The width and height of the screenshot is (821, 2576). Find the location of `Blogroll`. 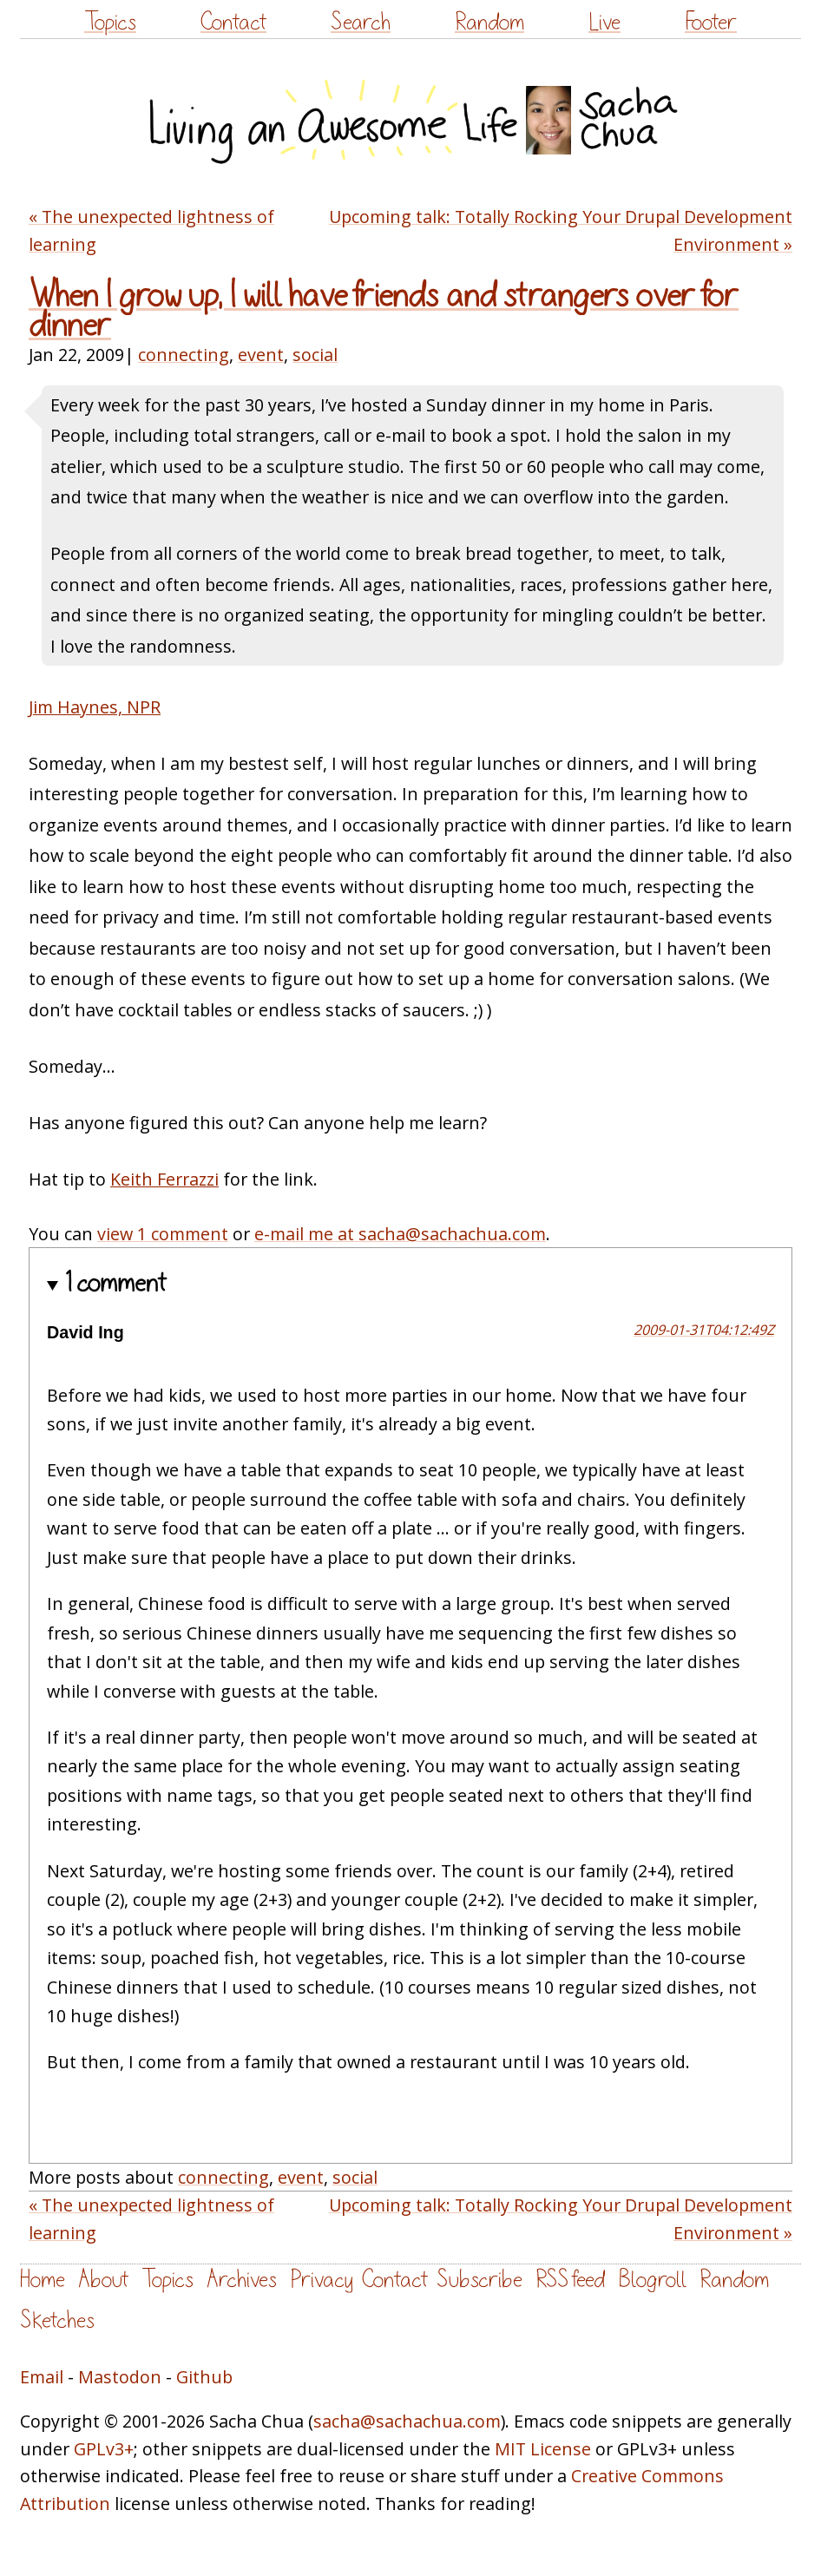

Blogroll is located at coordinates (652, 2279).